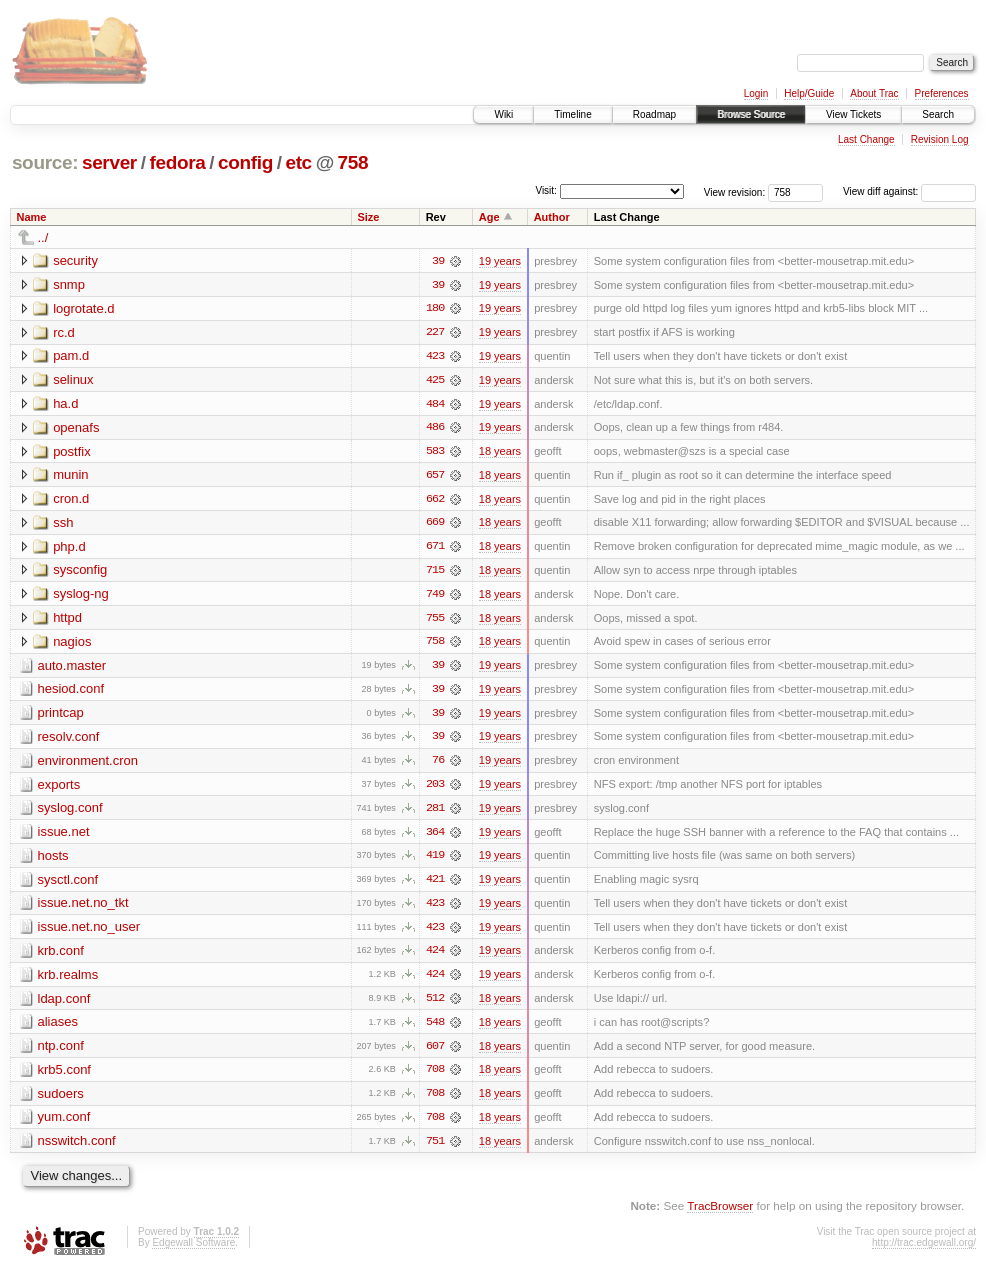 The height and width of the screenshot is (1278, 986). I want to click on exports, so click(59, 788).